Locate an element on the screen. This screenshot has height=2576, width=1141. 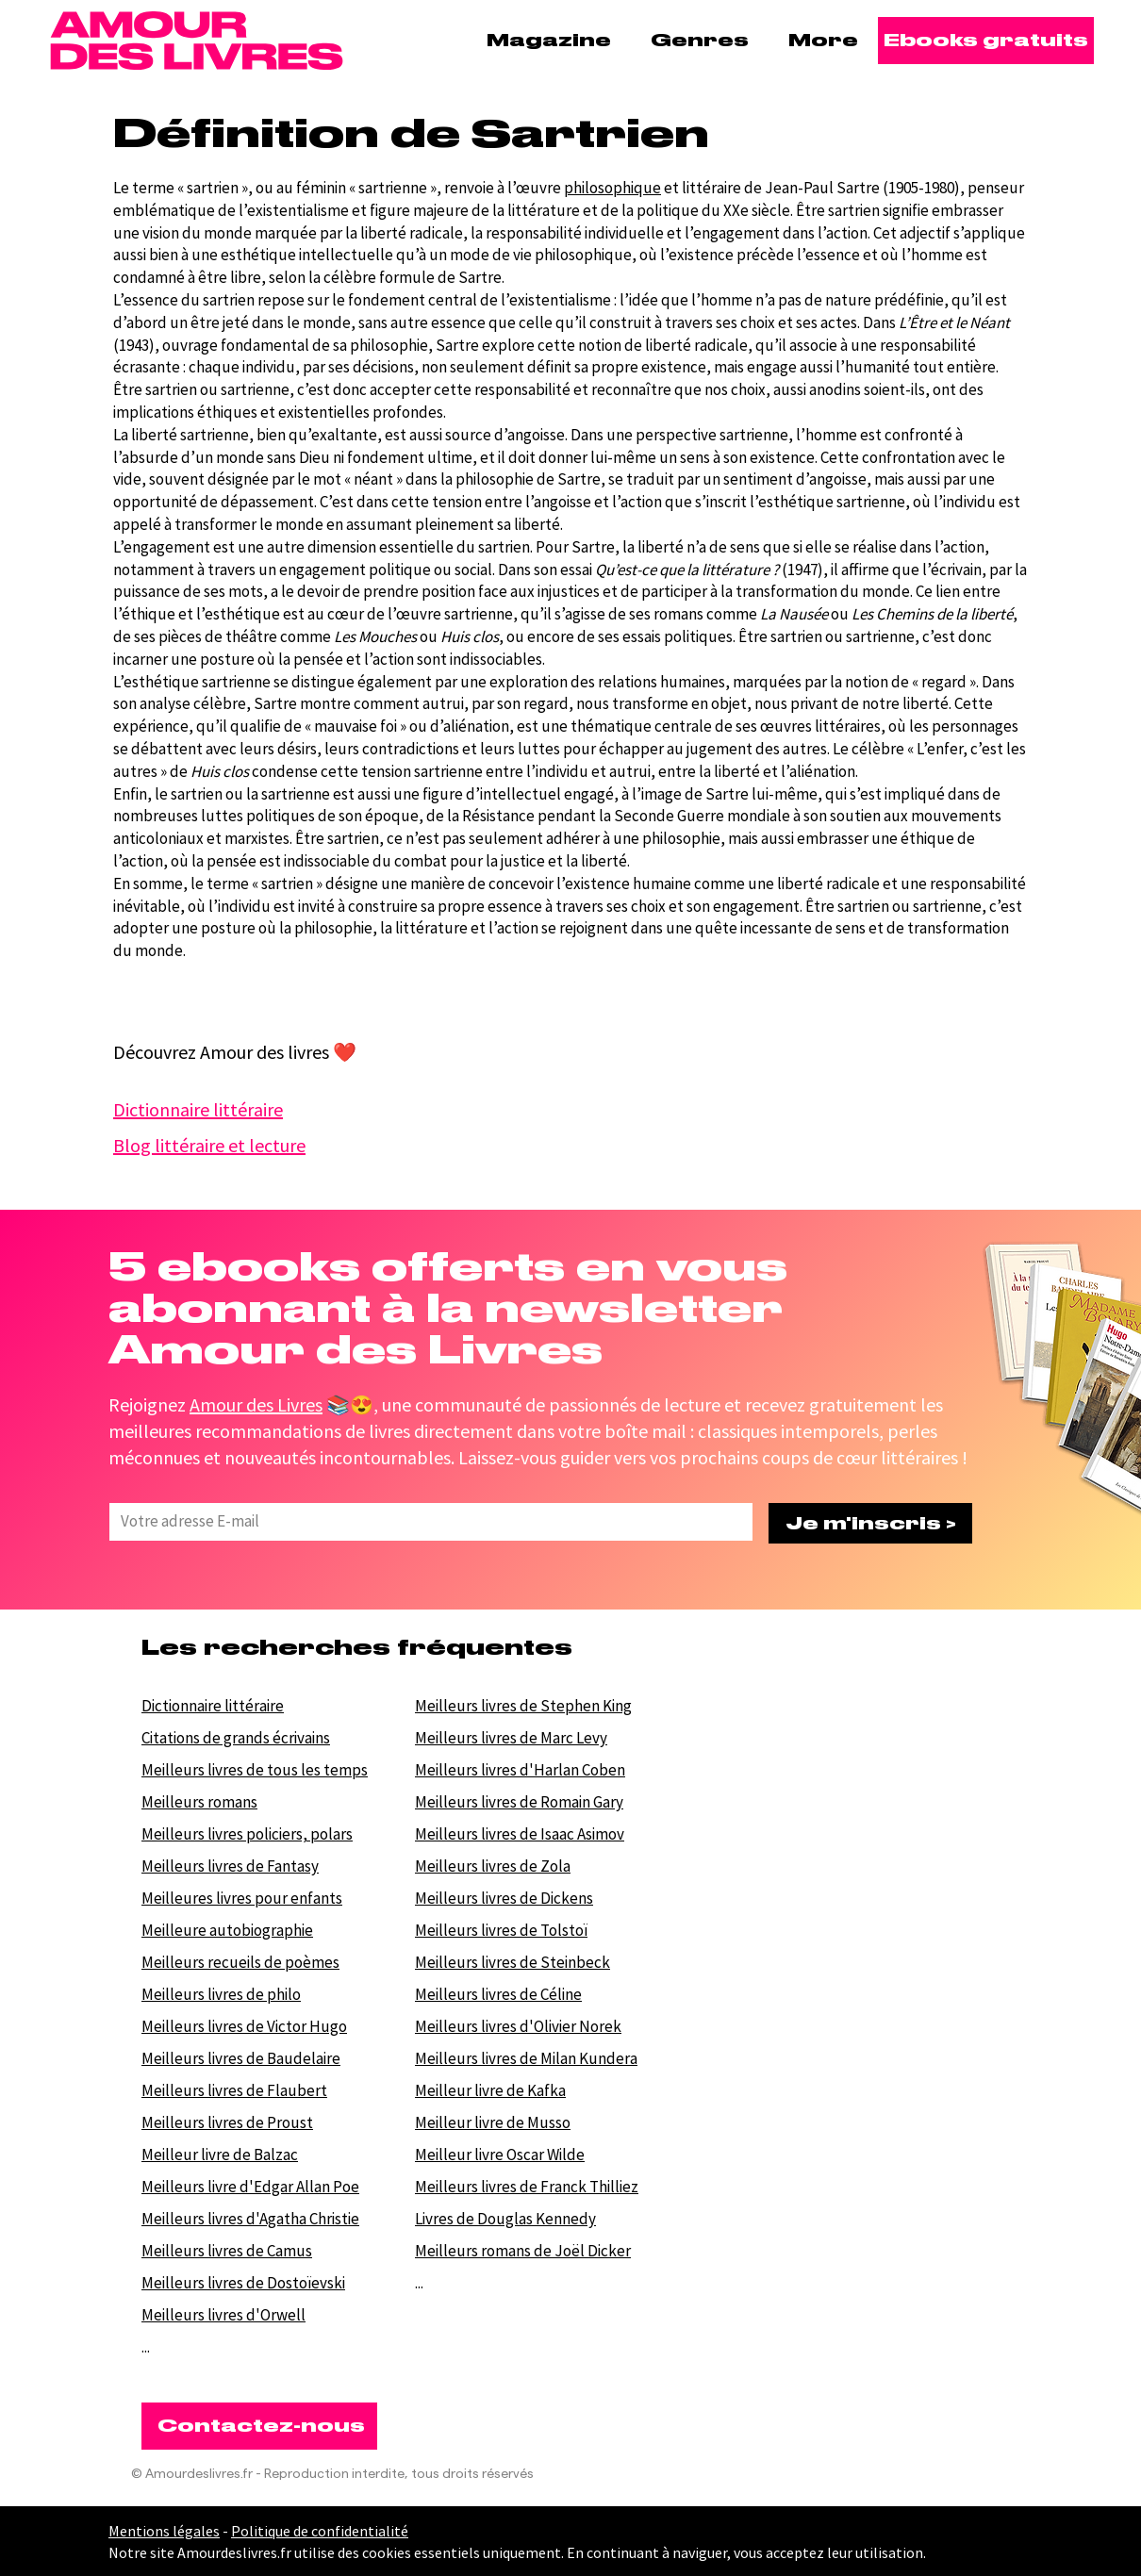
Meilleures livres pour enfants is located at coordinates (241, 1898).